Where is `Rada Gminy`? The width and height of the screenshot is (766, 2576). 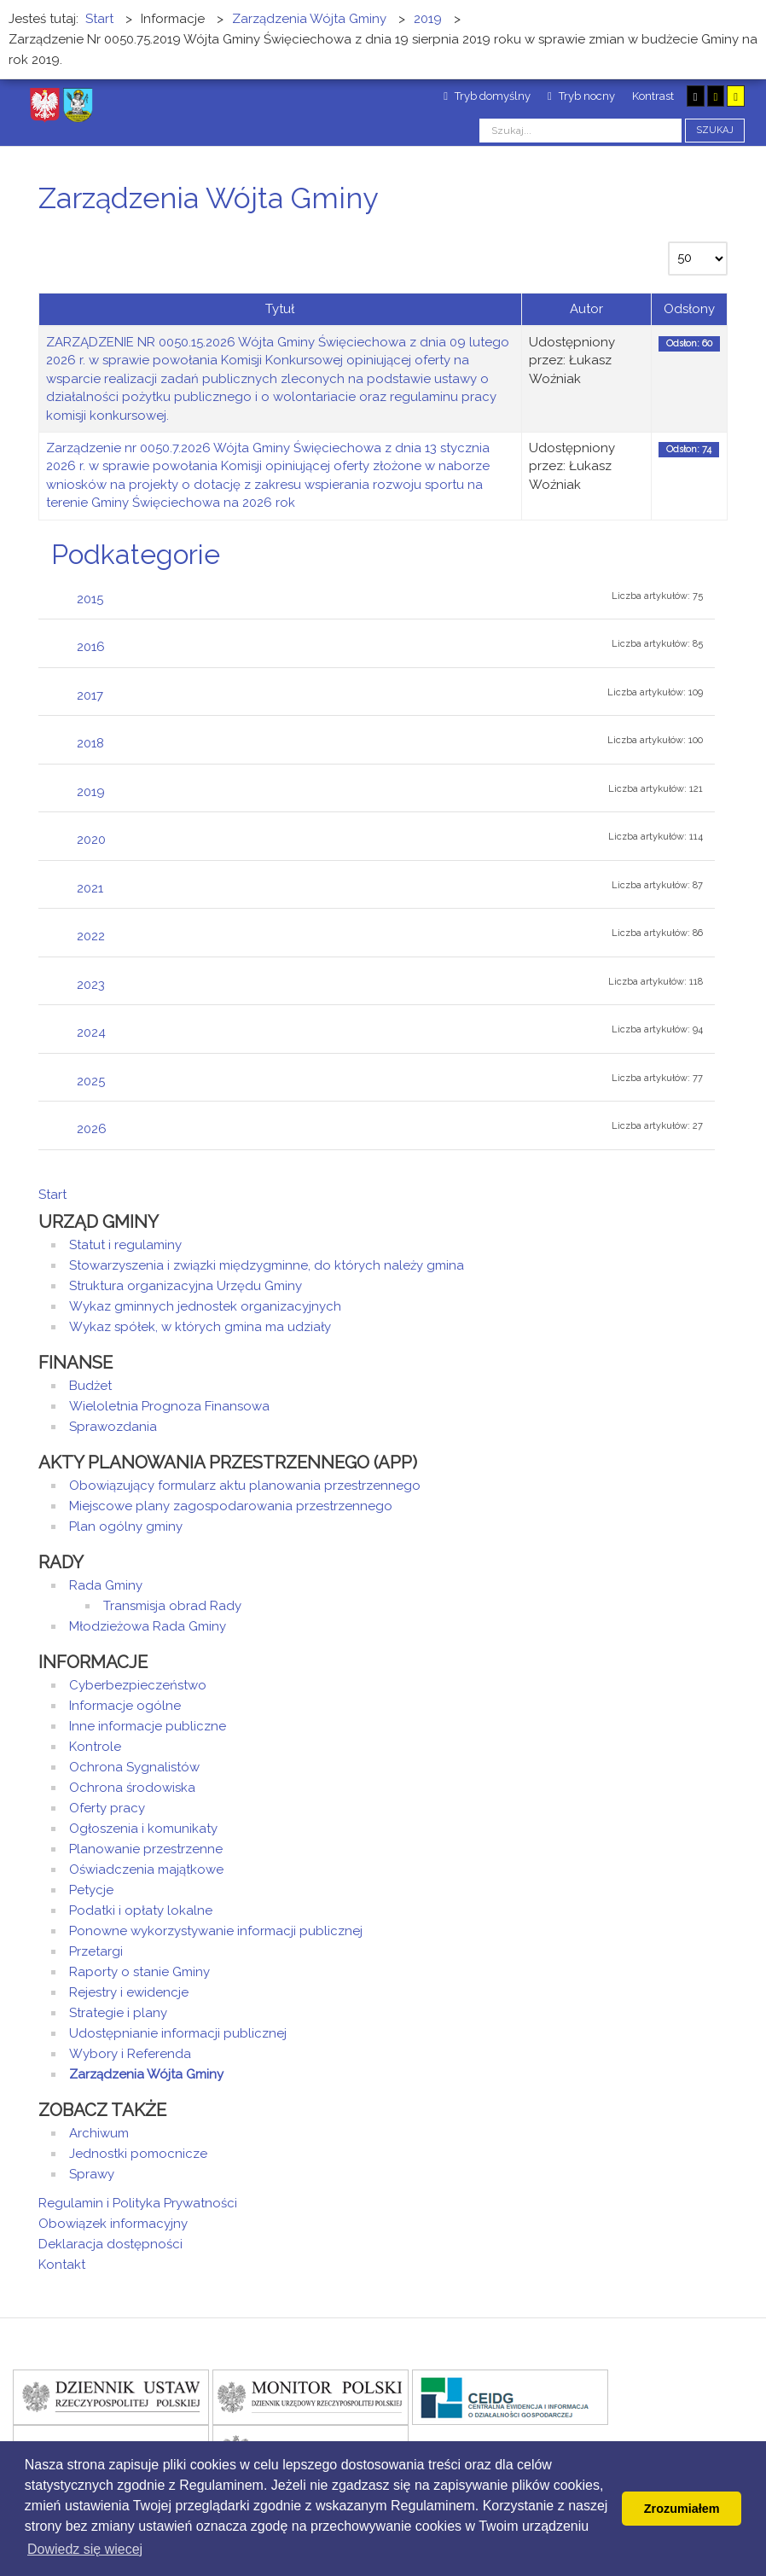 Rada Gminy is located at coordinates (105, 1585).